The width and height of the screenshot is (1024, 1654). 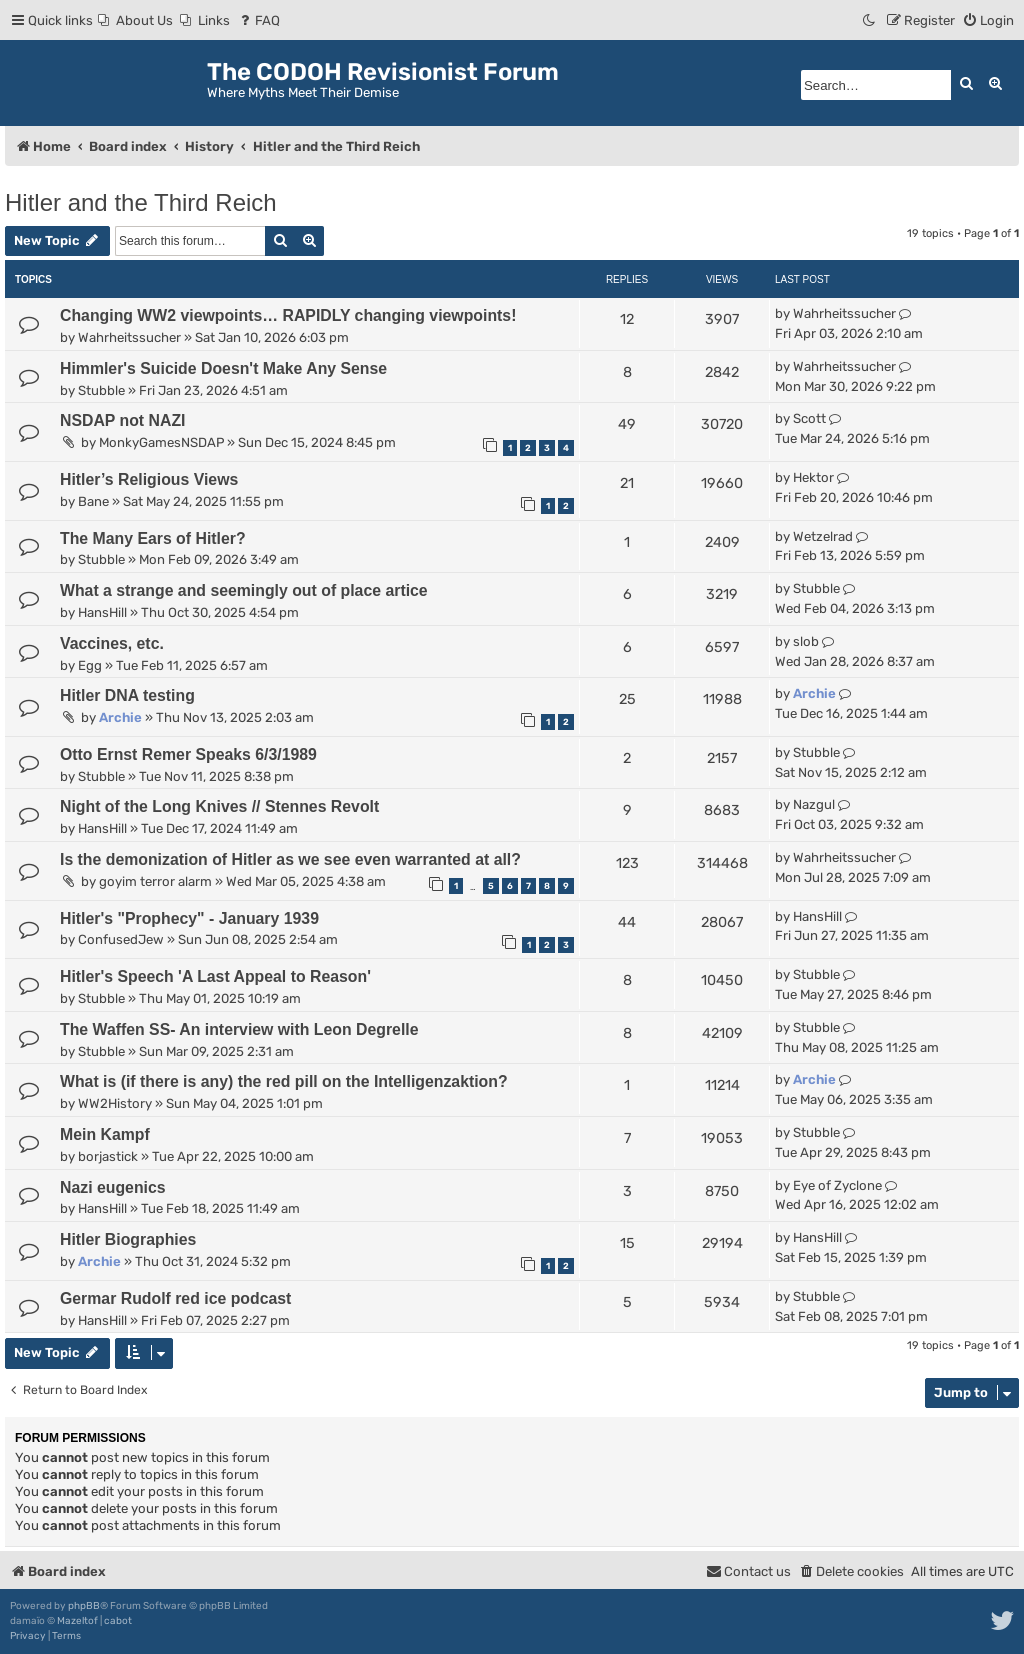 I want to click on Hitler’s Religious Views, so click(x=149, y=479).